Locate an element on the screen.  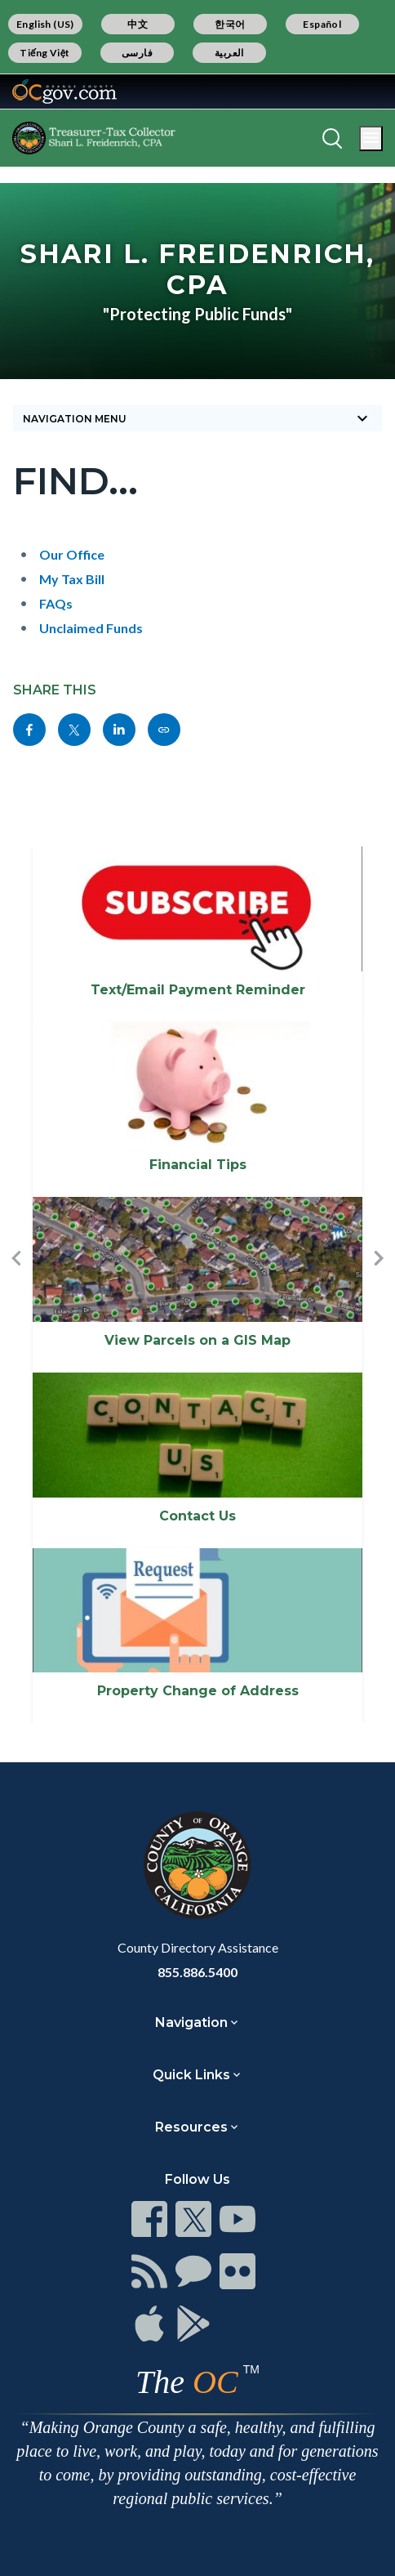
فارسی is located at coordinates (137, 53).